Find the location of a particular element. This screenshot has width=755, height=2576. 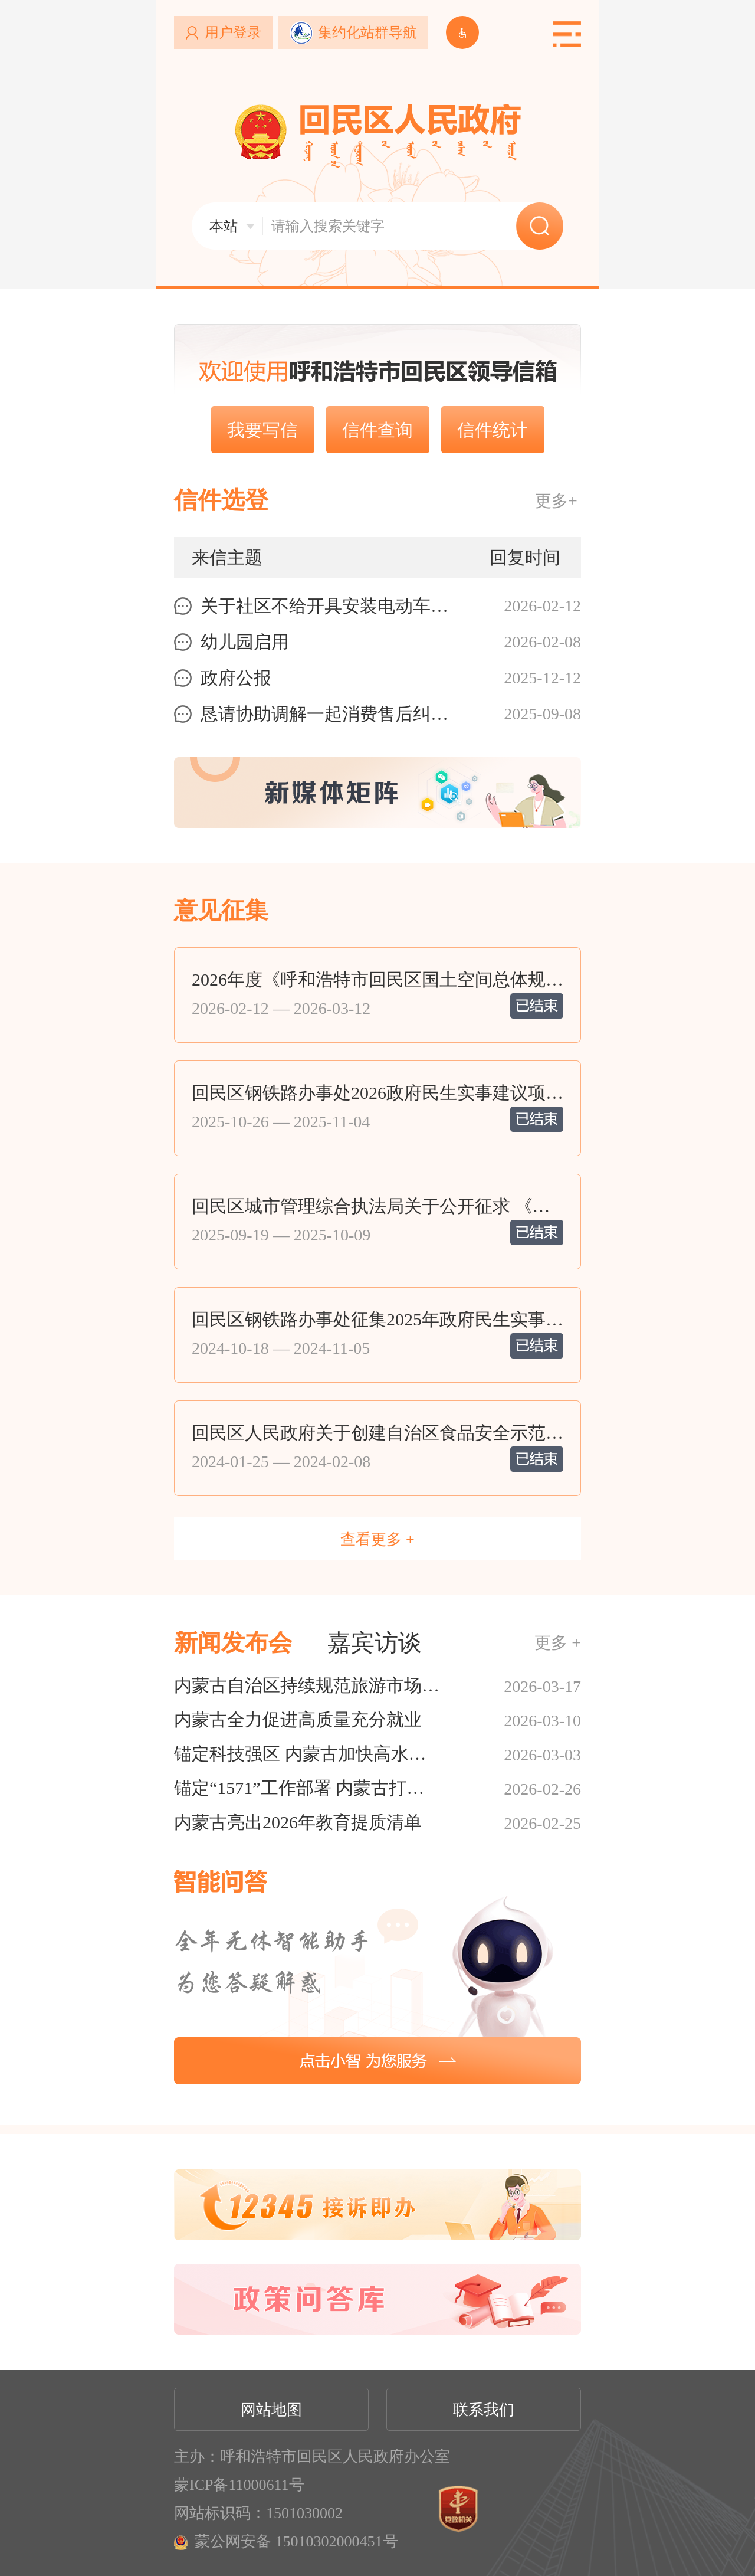

蒙公网安备 15010302000451号 is located at coordinates (296, 2541).